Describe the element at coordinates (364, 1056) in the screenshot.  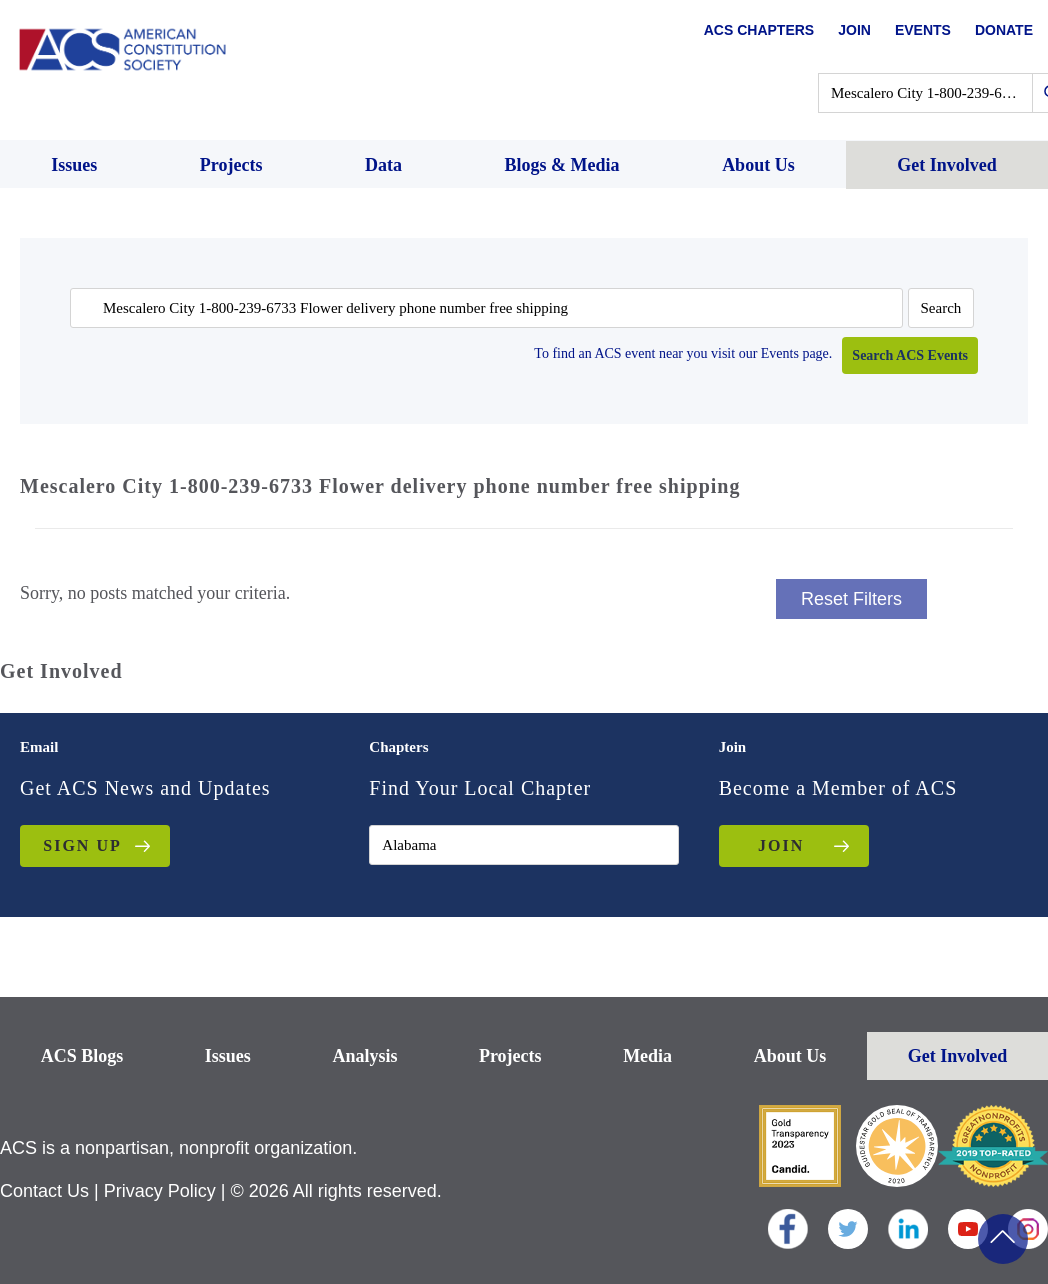
I see `Analysis` at that location.